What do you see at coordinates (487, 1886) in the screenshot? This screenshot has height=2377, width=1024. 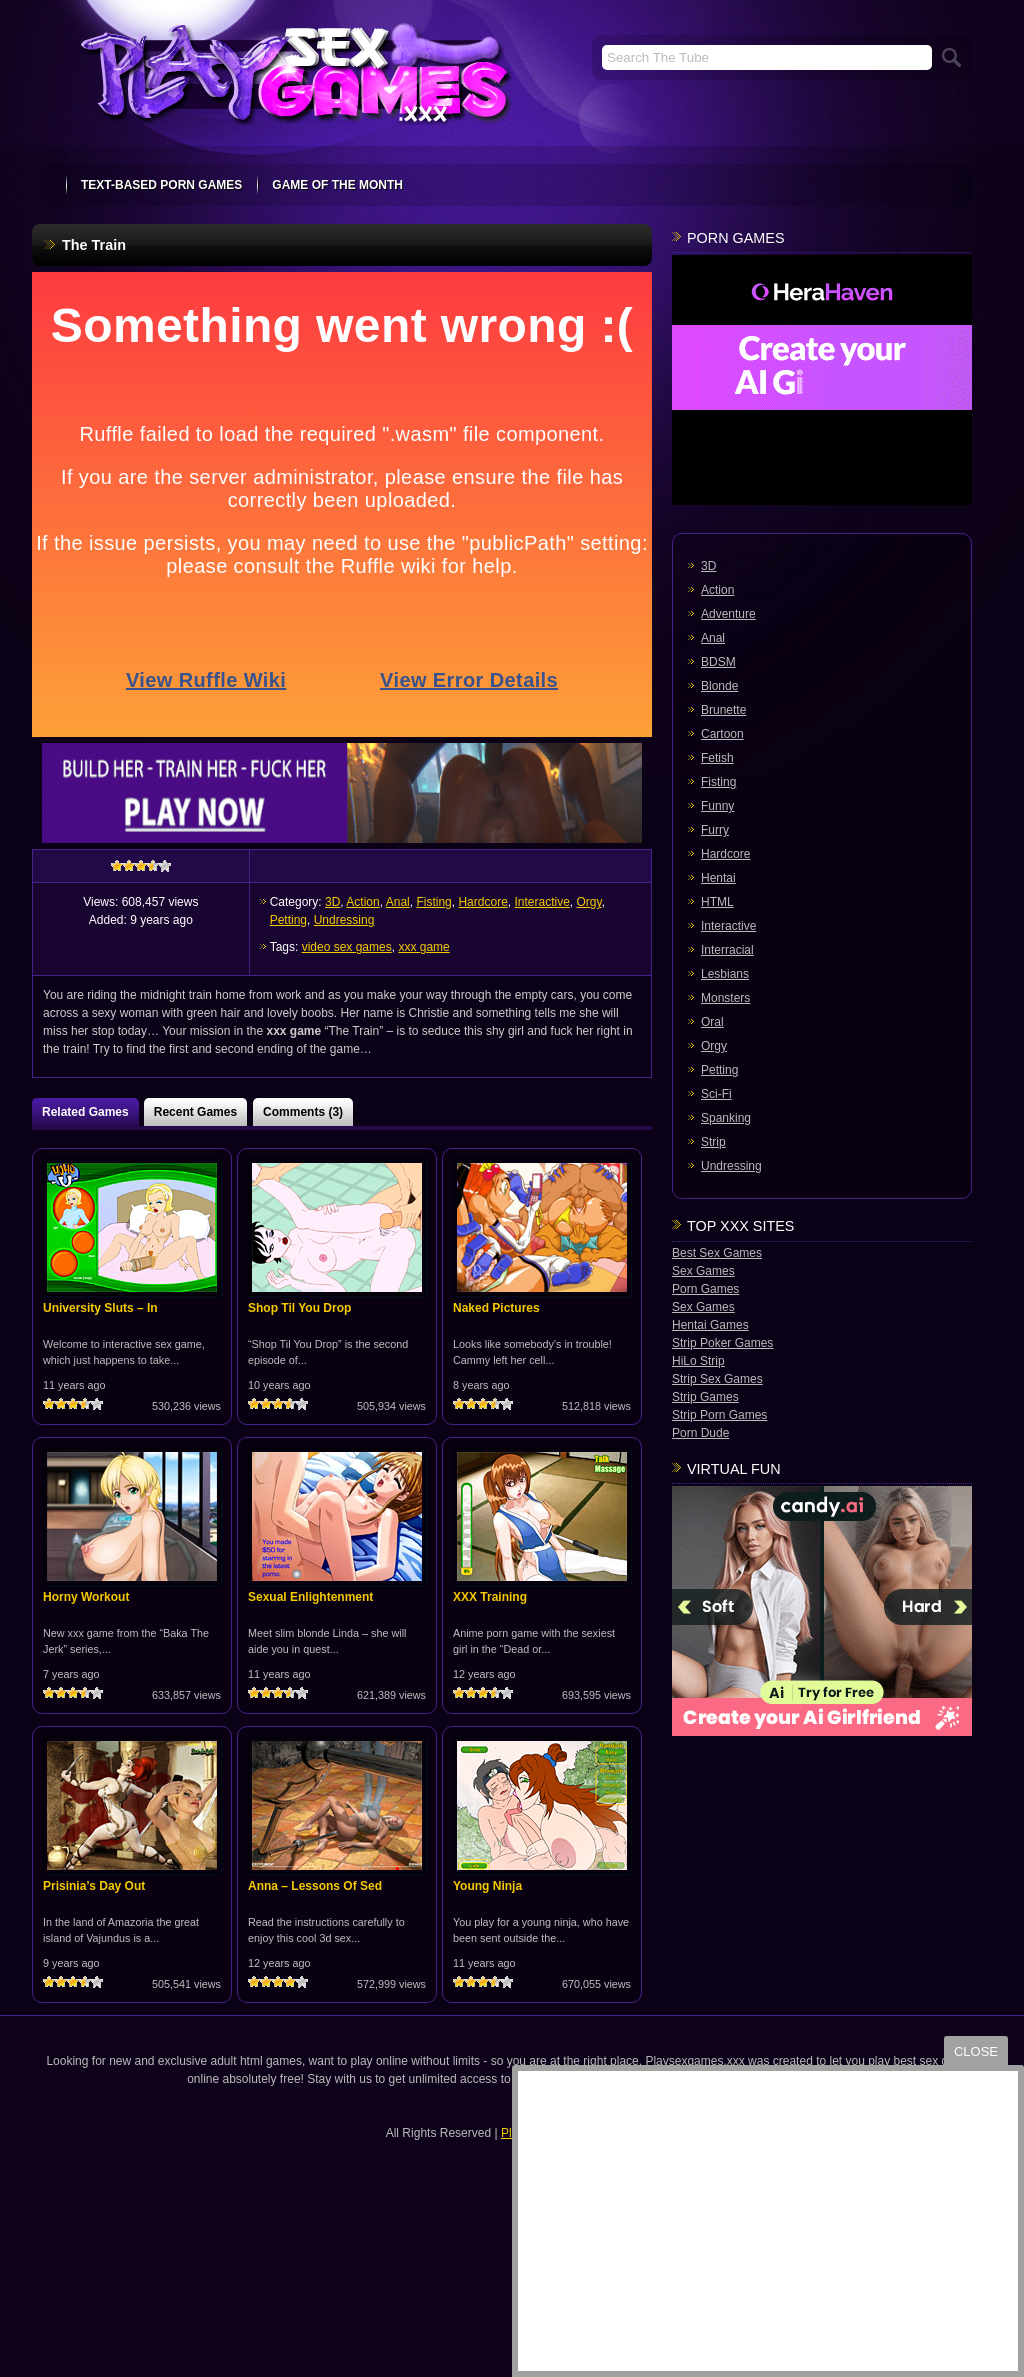 I see `Young Ninja` at bounding box center [487, 1886].